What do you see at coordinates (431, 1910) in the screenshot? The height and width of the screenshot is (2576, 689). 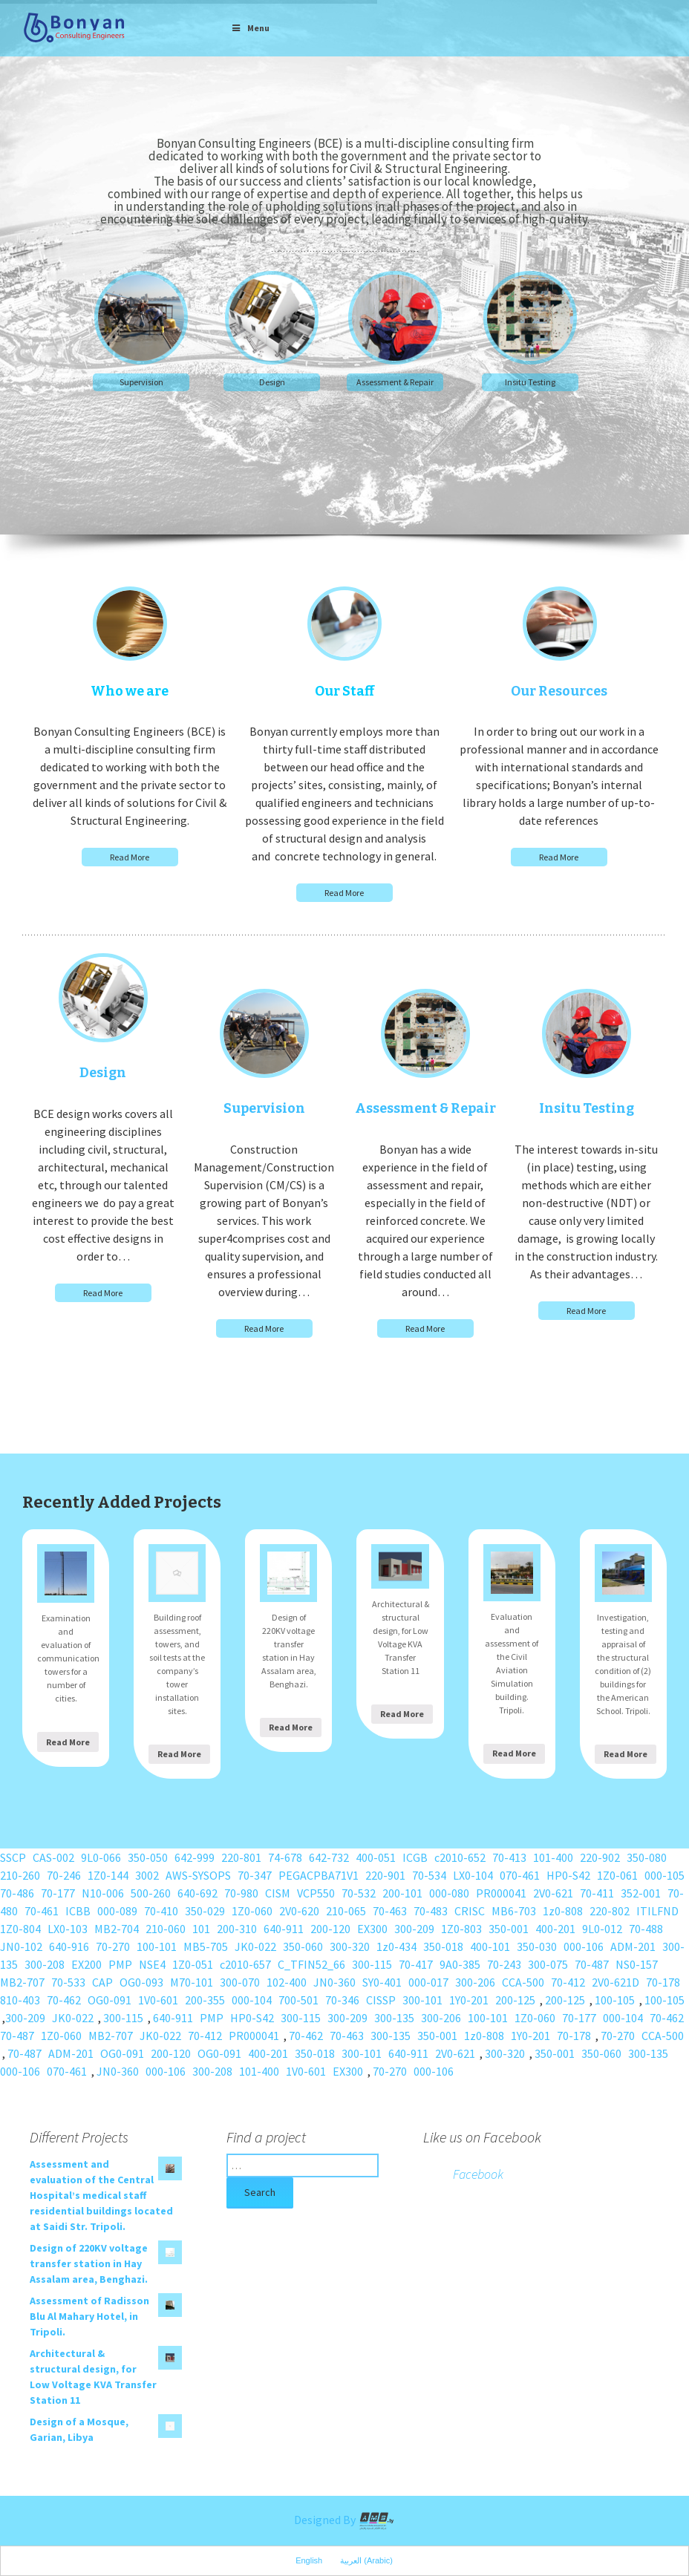 I see `70-483` at bounding box center [431, 1910].